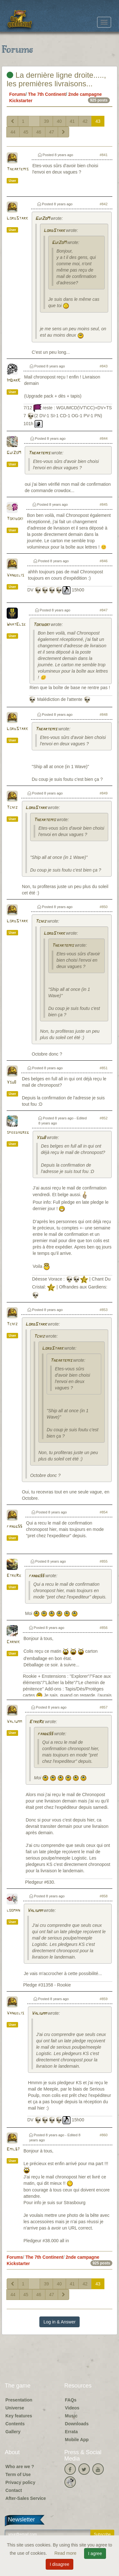 The image size is (119, 2576). Describe the element at coordinates (18, 2399) in the screenshot. I see `Presentation` at that location.